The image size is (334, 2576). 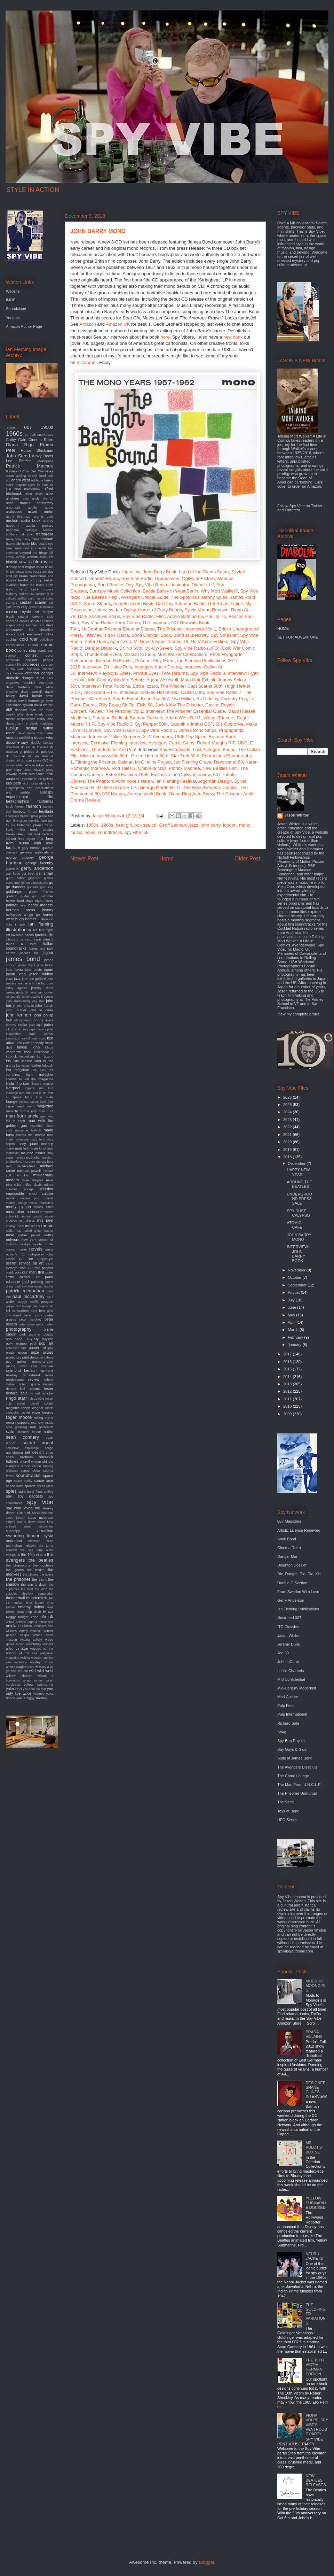 I want to click on here, so click(x=164, y=337).